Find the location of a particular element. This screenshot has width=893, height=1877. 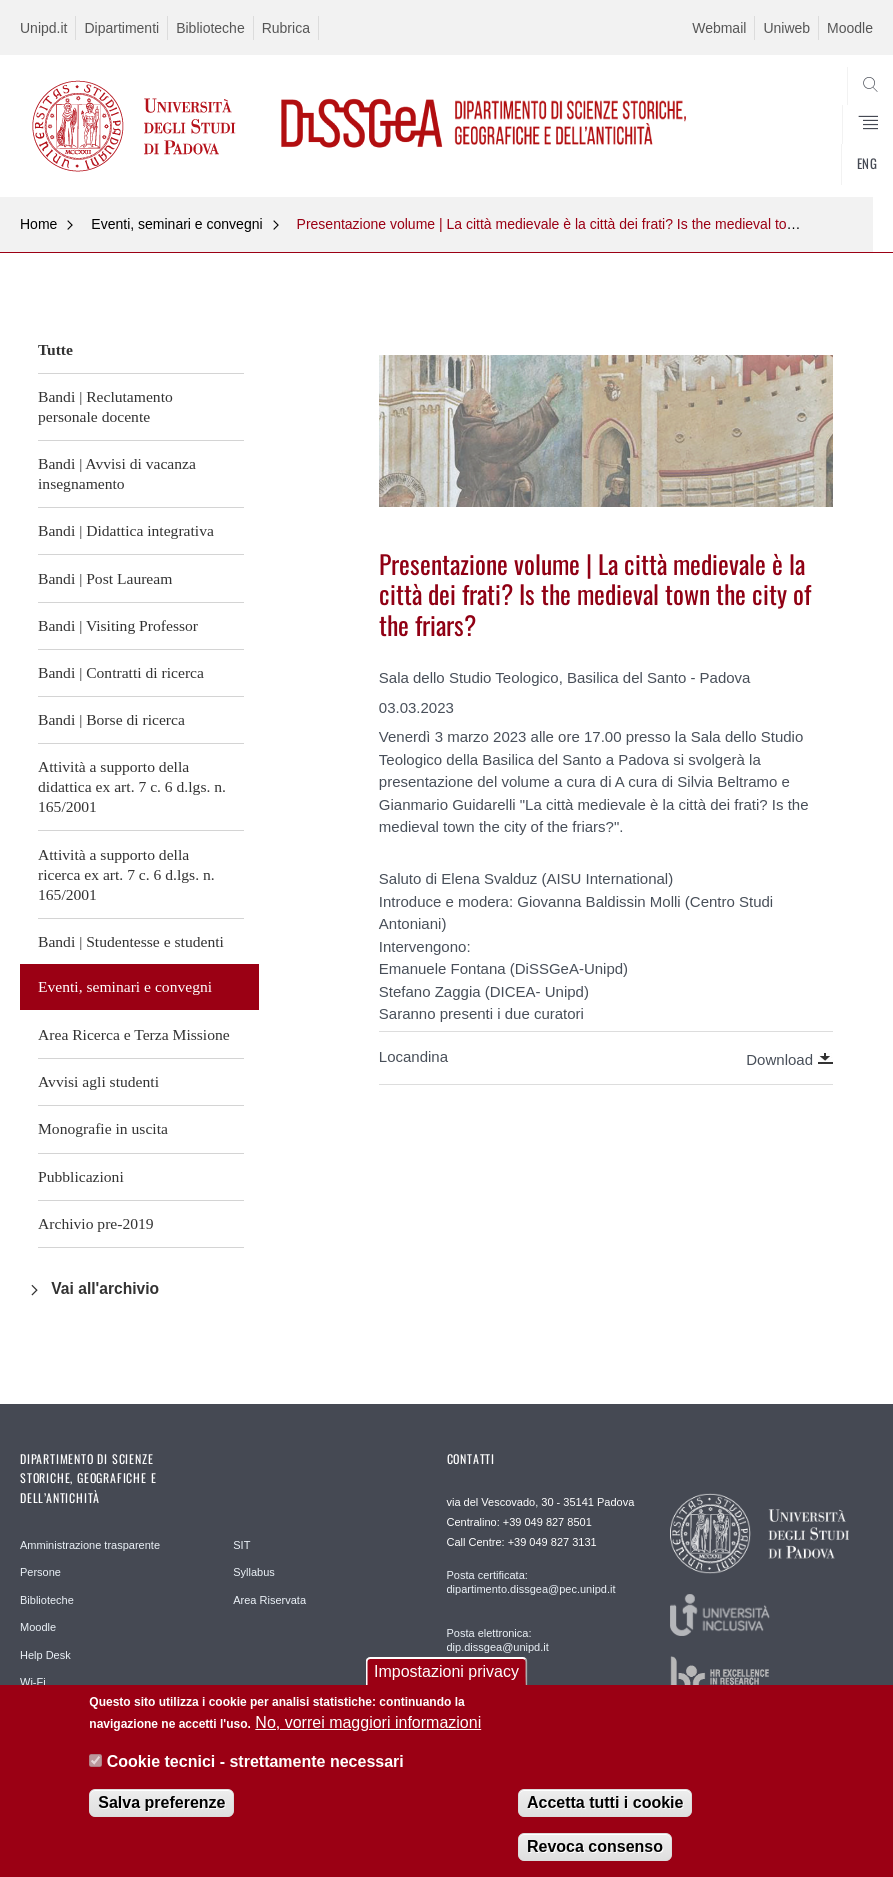

Area Riservata is located at coordinates (269, 1600).